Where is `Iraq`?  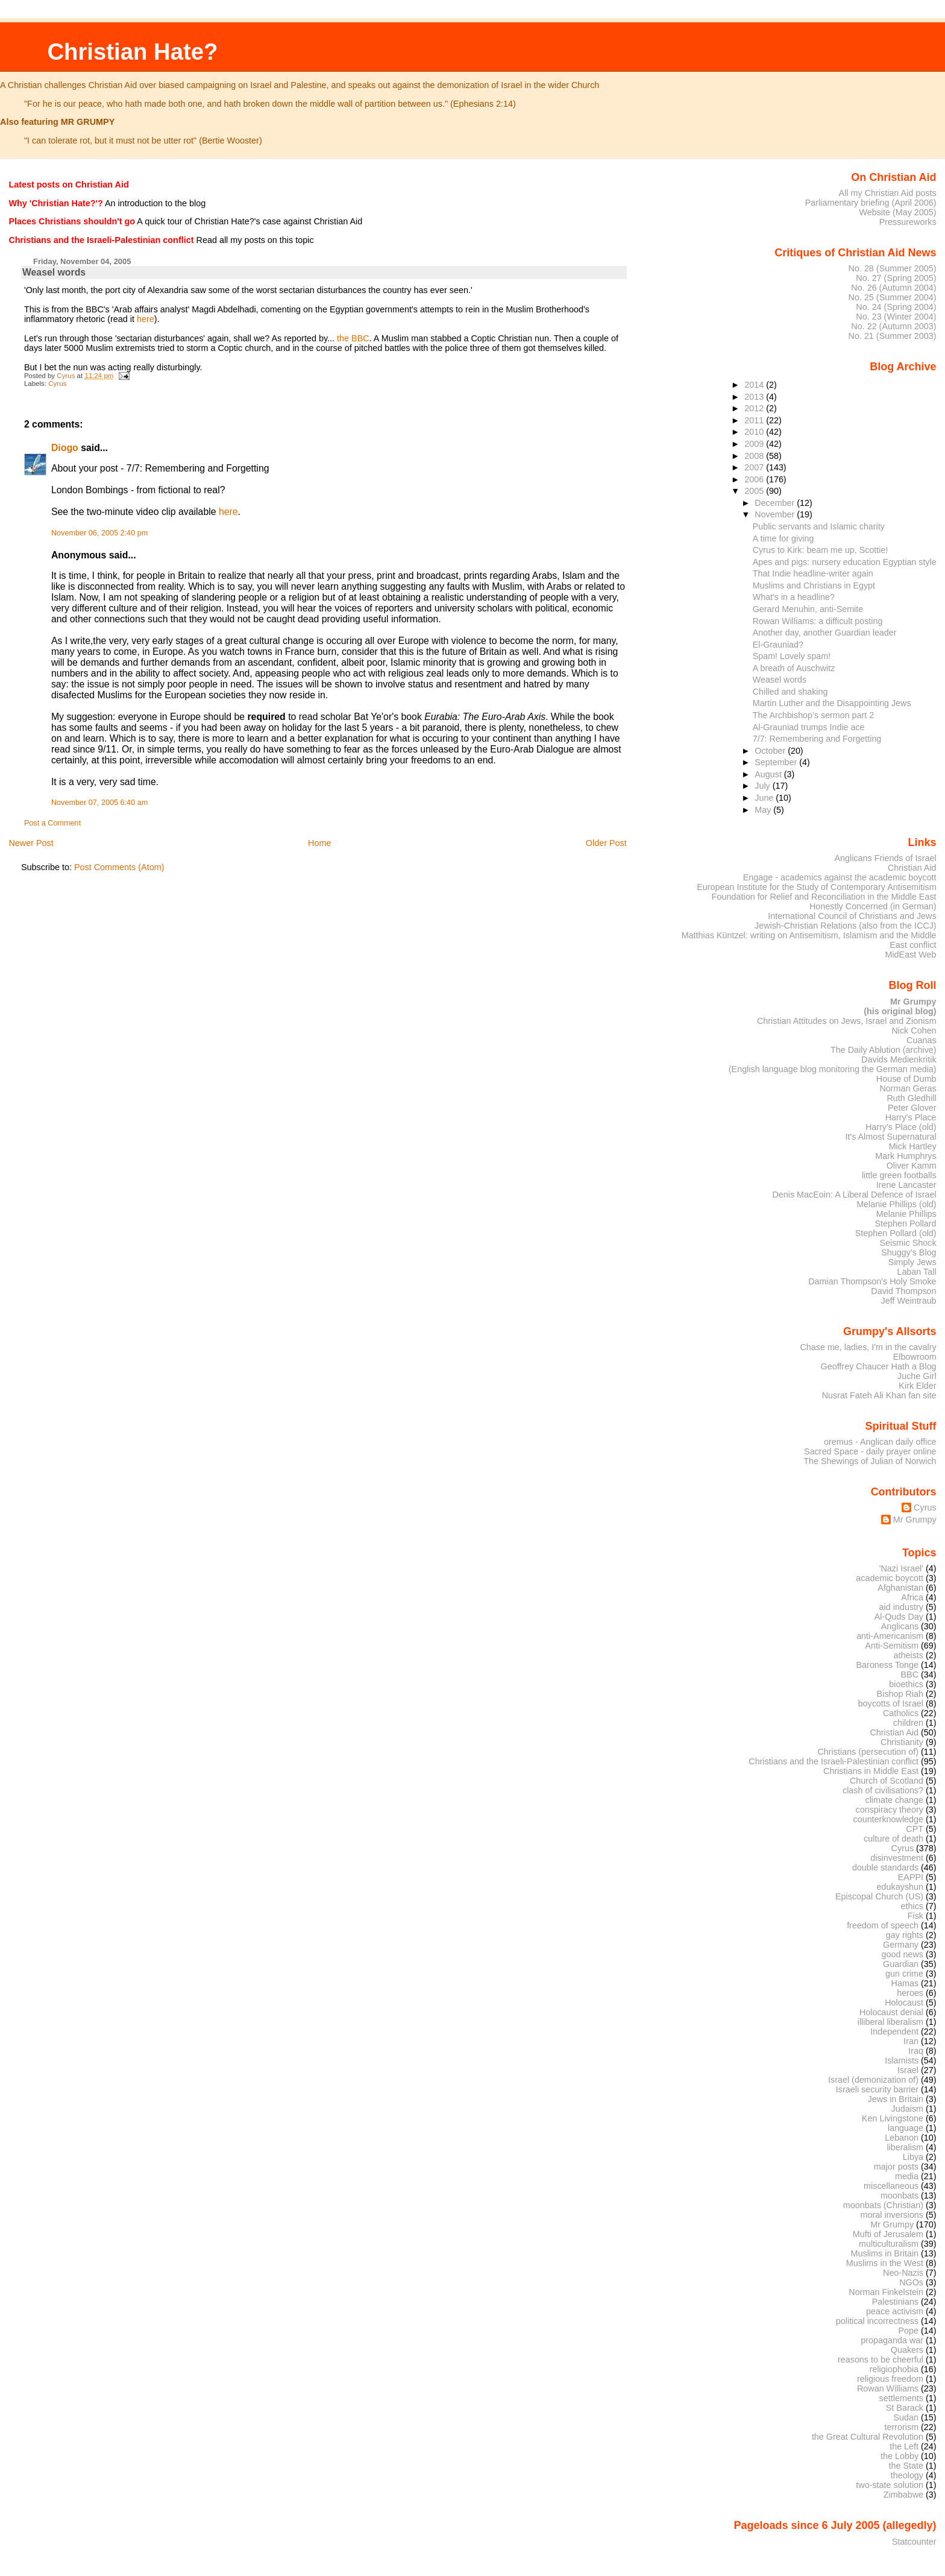 Iraq is located at coordinates (915, 2051).